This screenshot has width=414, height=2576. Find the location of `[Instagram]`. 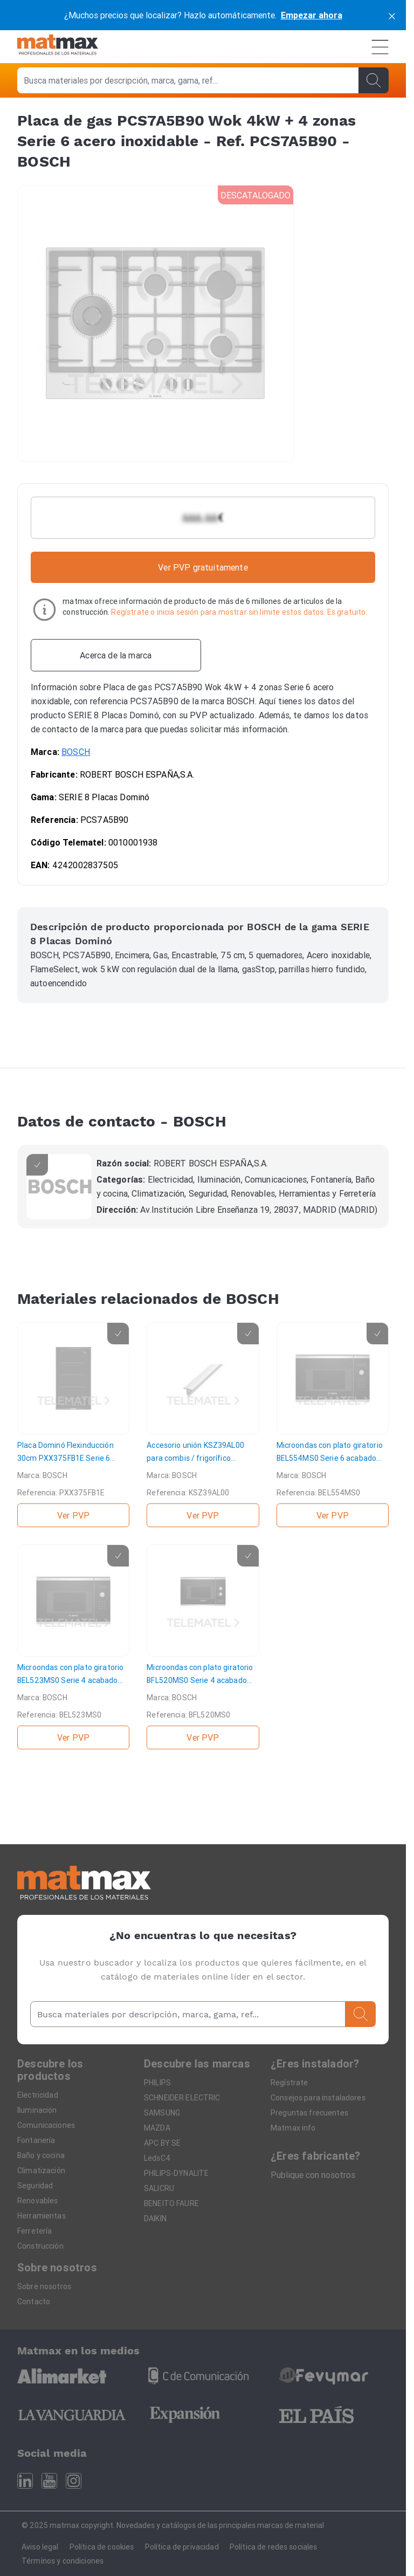

[Instagram] is located at coordinates (73, 2481).